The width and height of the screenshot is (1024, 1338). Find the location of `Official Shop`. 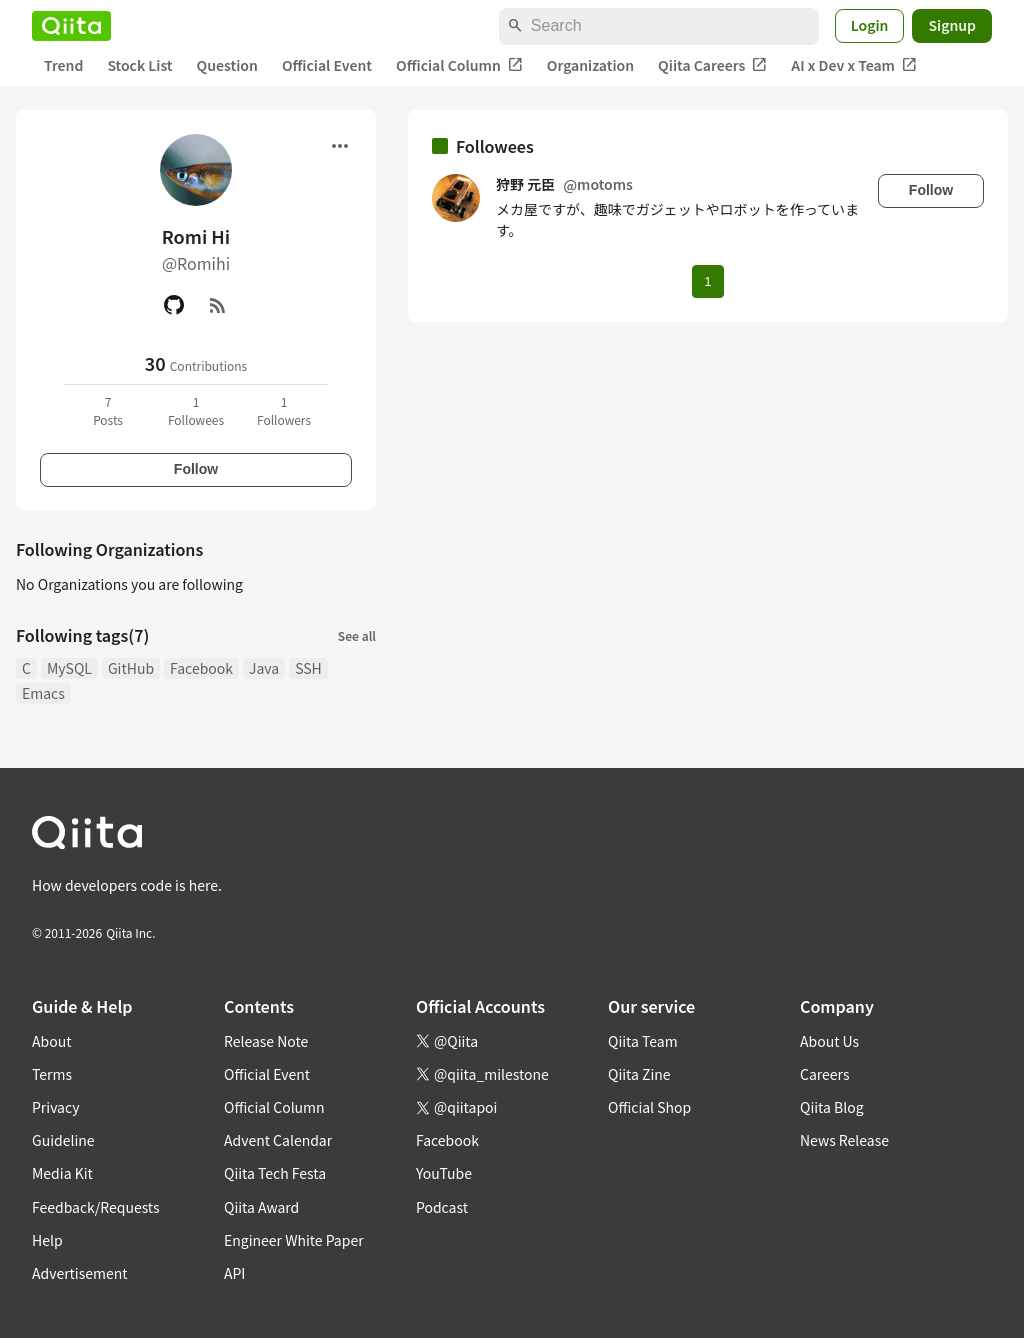

Official Shop is located at coordinates (649, 1107).